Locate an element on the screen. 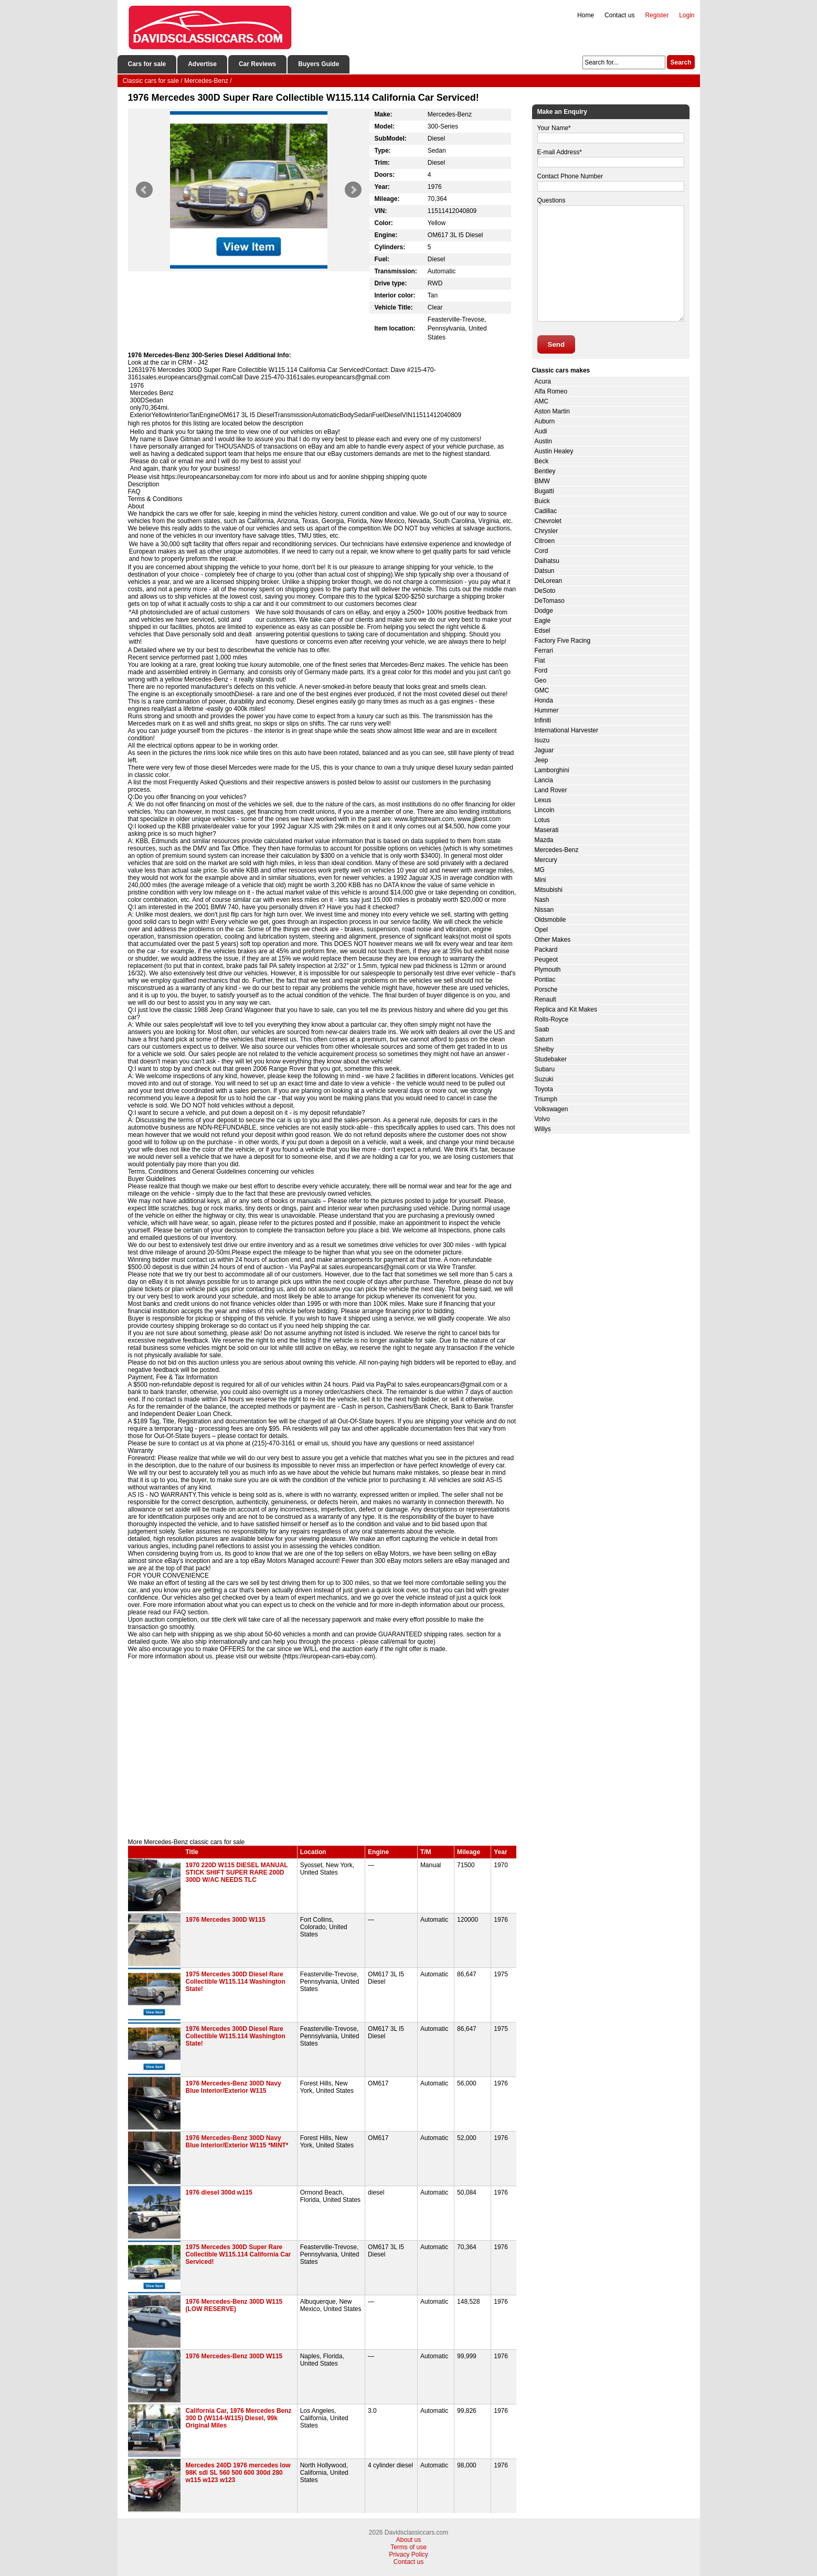 The image size is (817, 2576). Register is located at coordinates (657, 15).